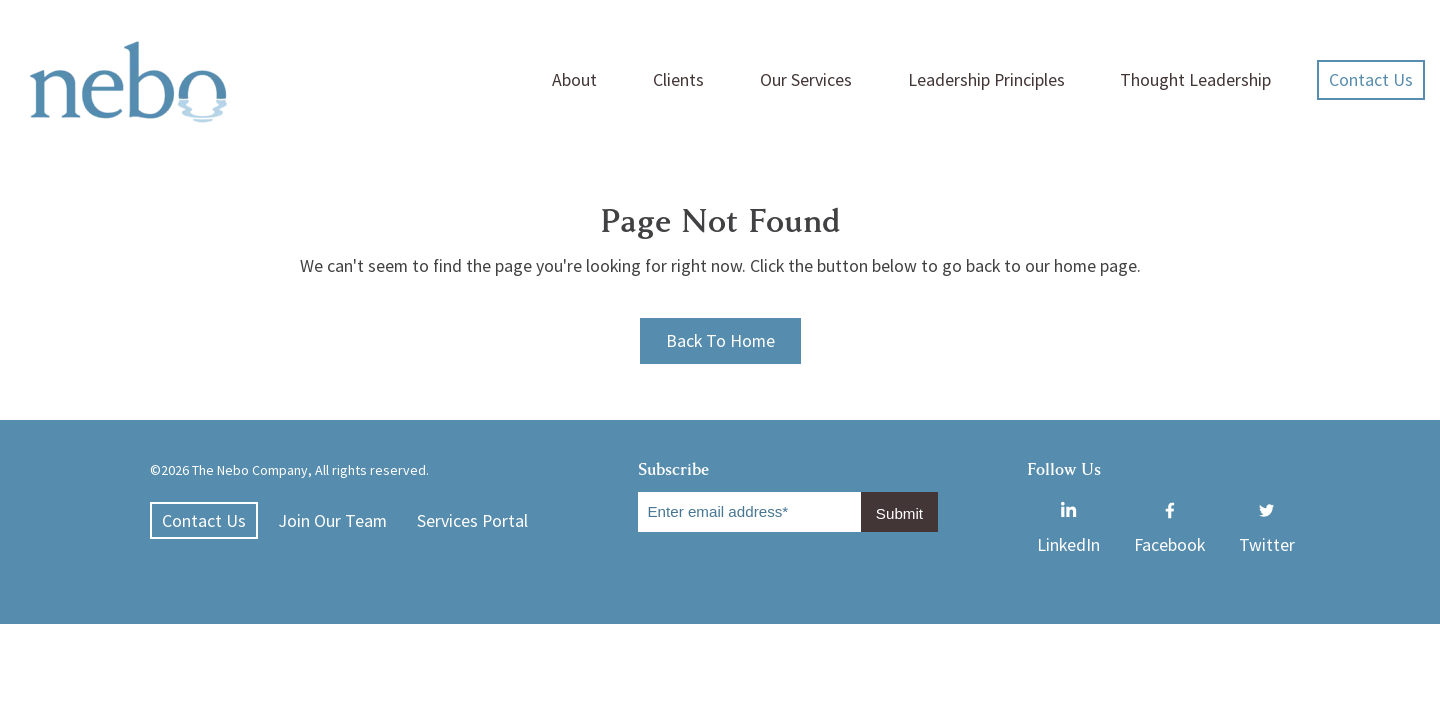  I want to click on Thought Leadership, so click(1195, 79).